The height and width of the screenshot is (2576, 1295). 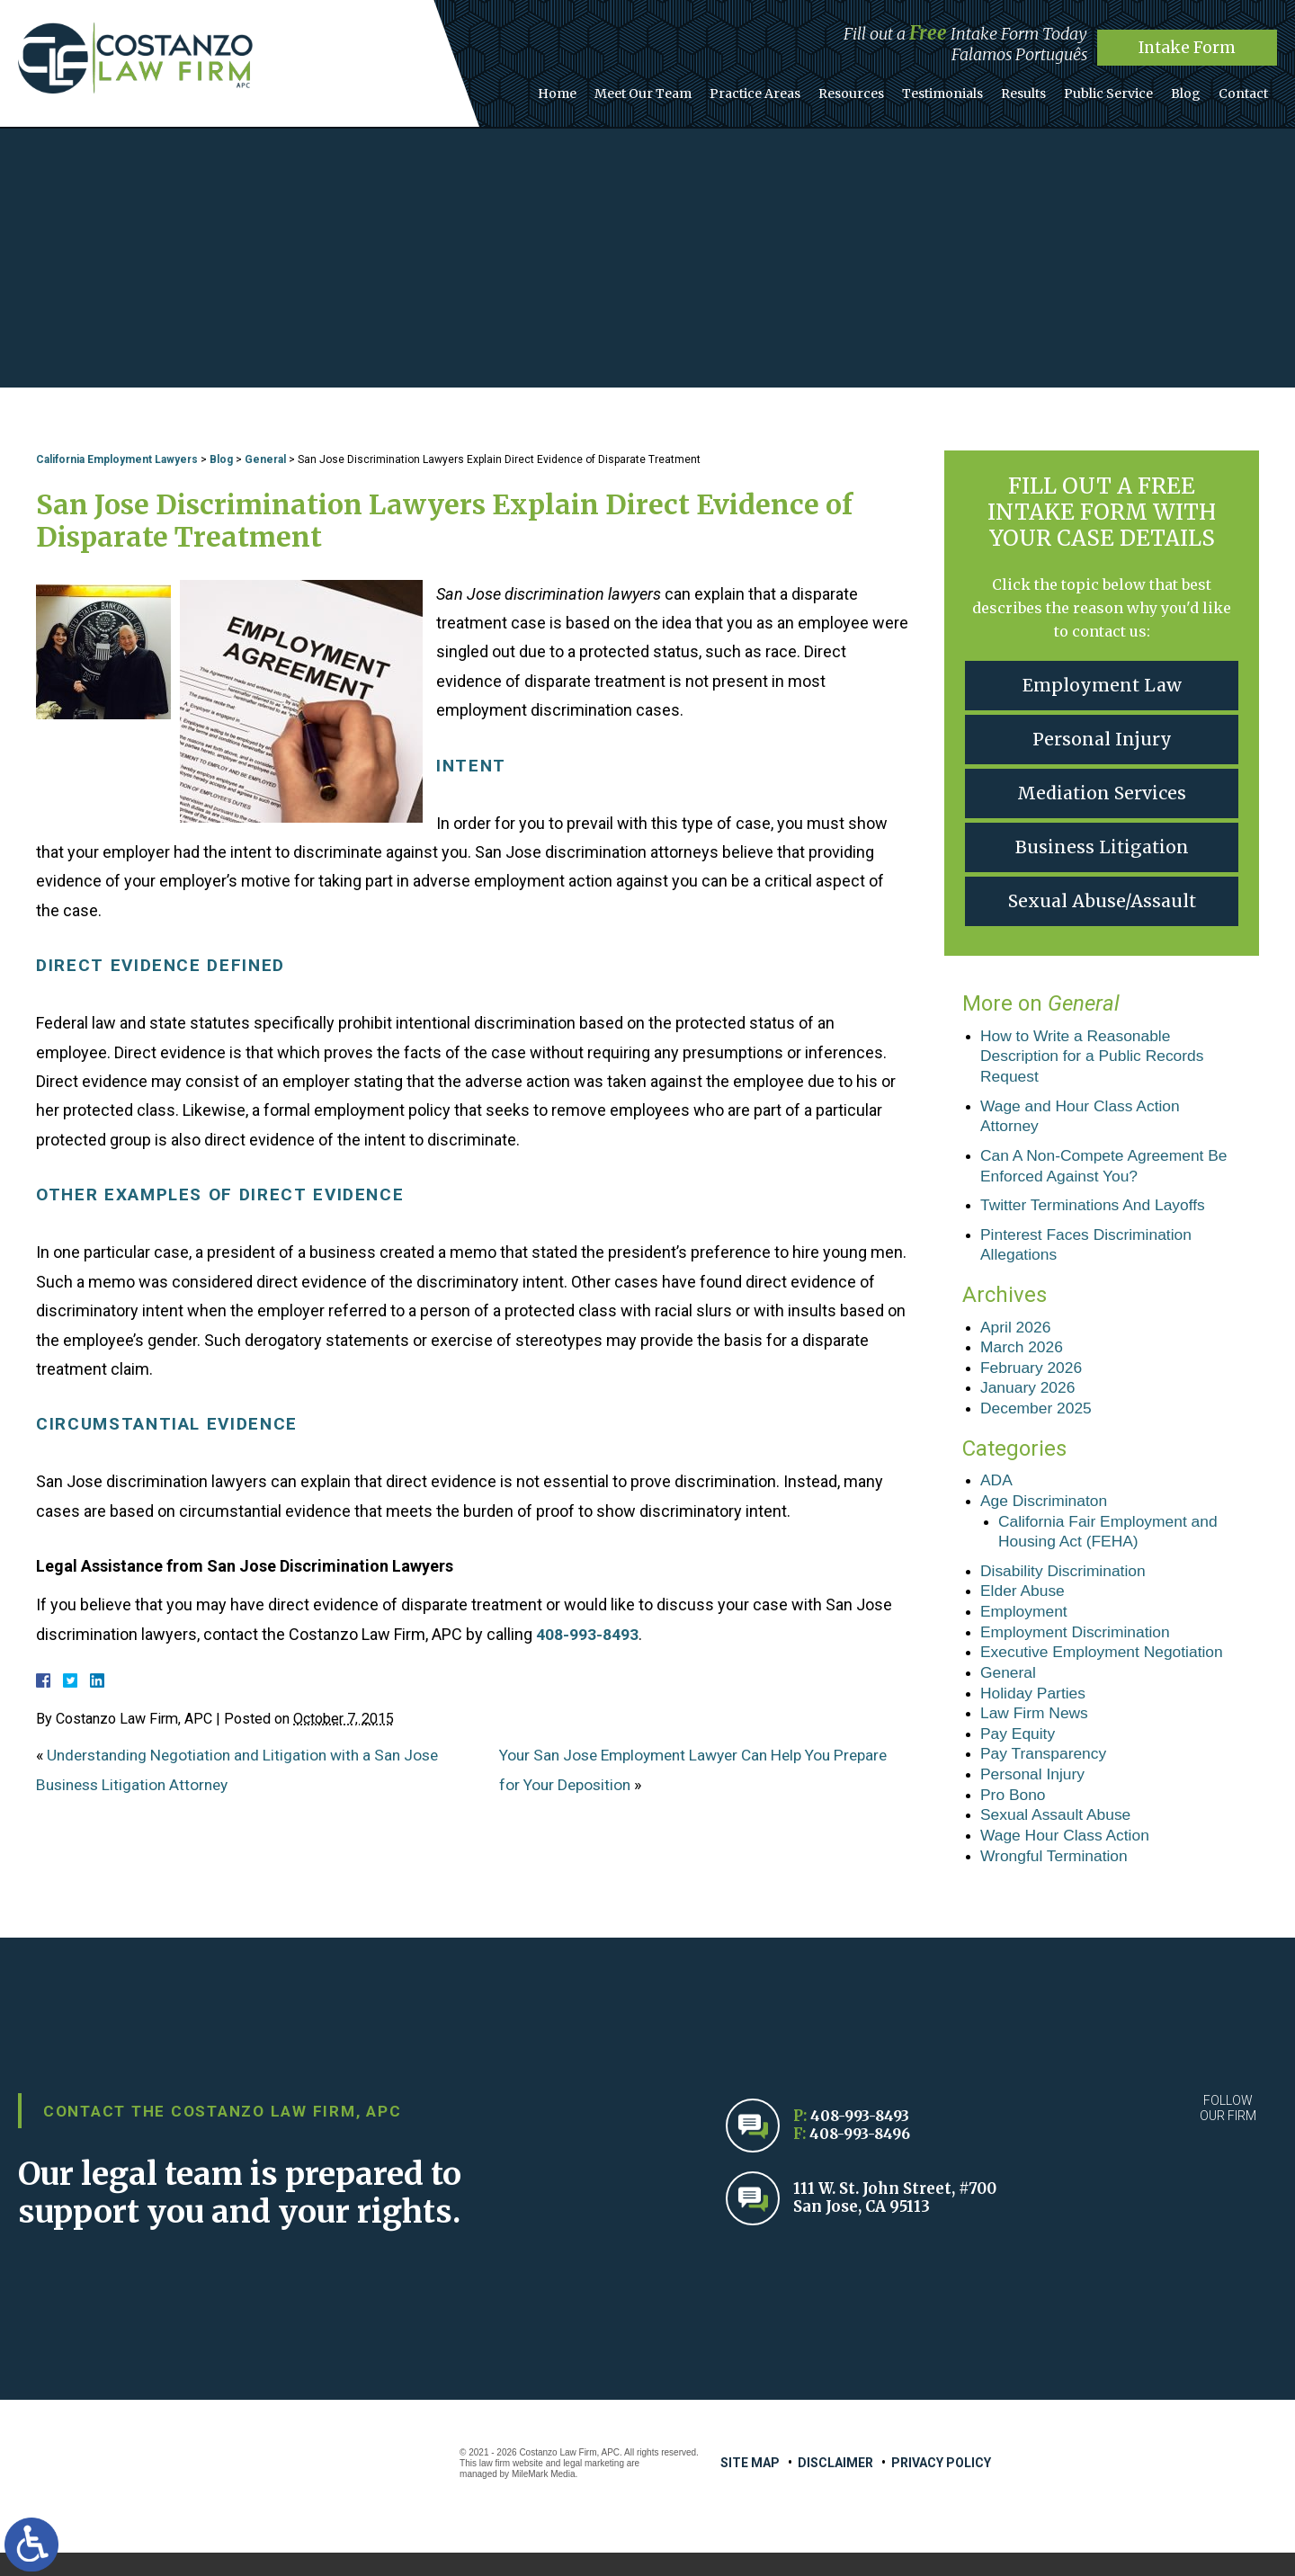 What do you see at coordinates (265, 459) in the screenshot?
I see `General` at bounding box center [265, 459].